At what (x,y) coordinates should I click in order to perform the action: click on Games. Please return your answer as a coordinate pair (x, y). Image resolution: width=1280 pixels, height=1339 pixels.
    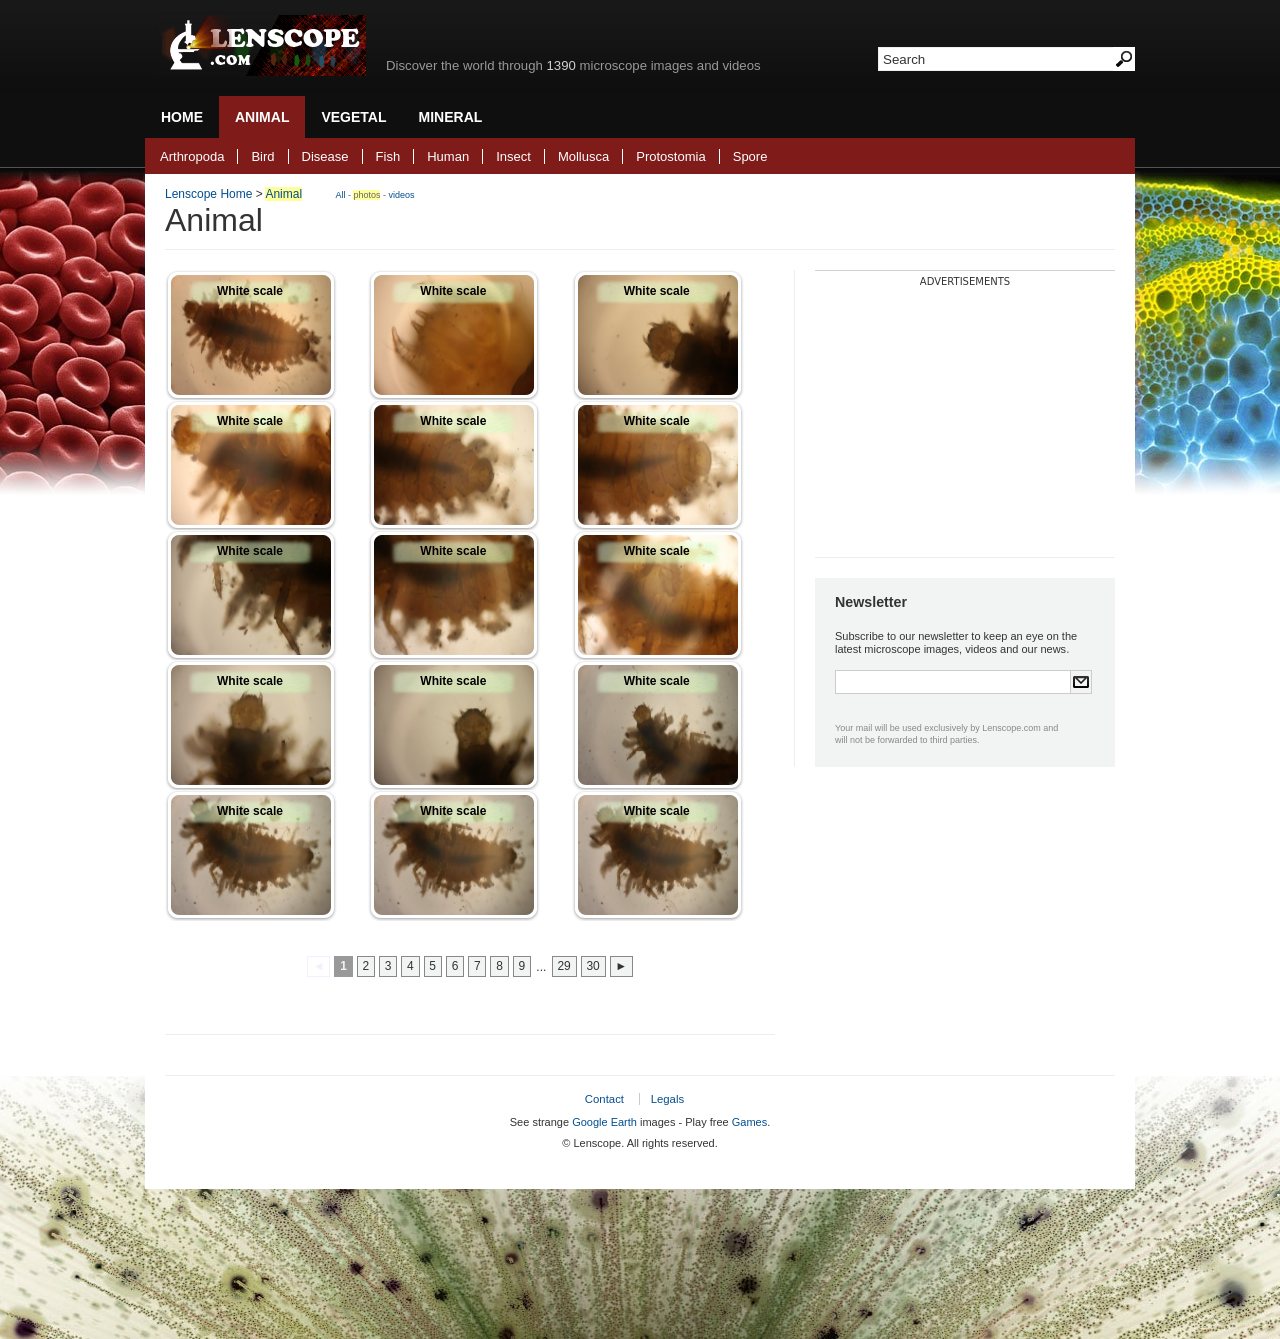
    Looking at the image, I should click on (749, 1122).